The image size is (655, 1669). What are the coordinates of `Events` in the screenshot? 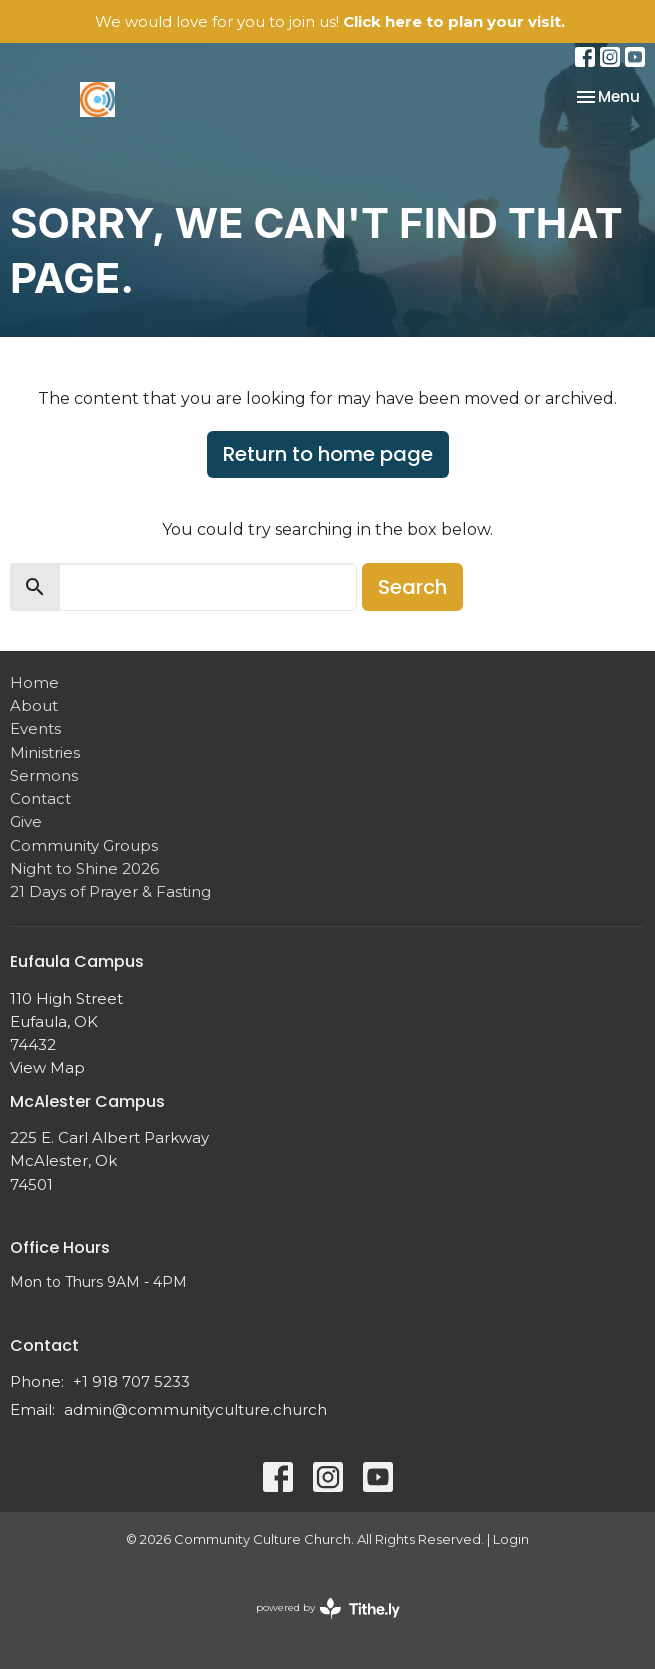 It's located at (35, 728).